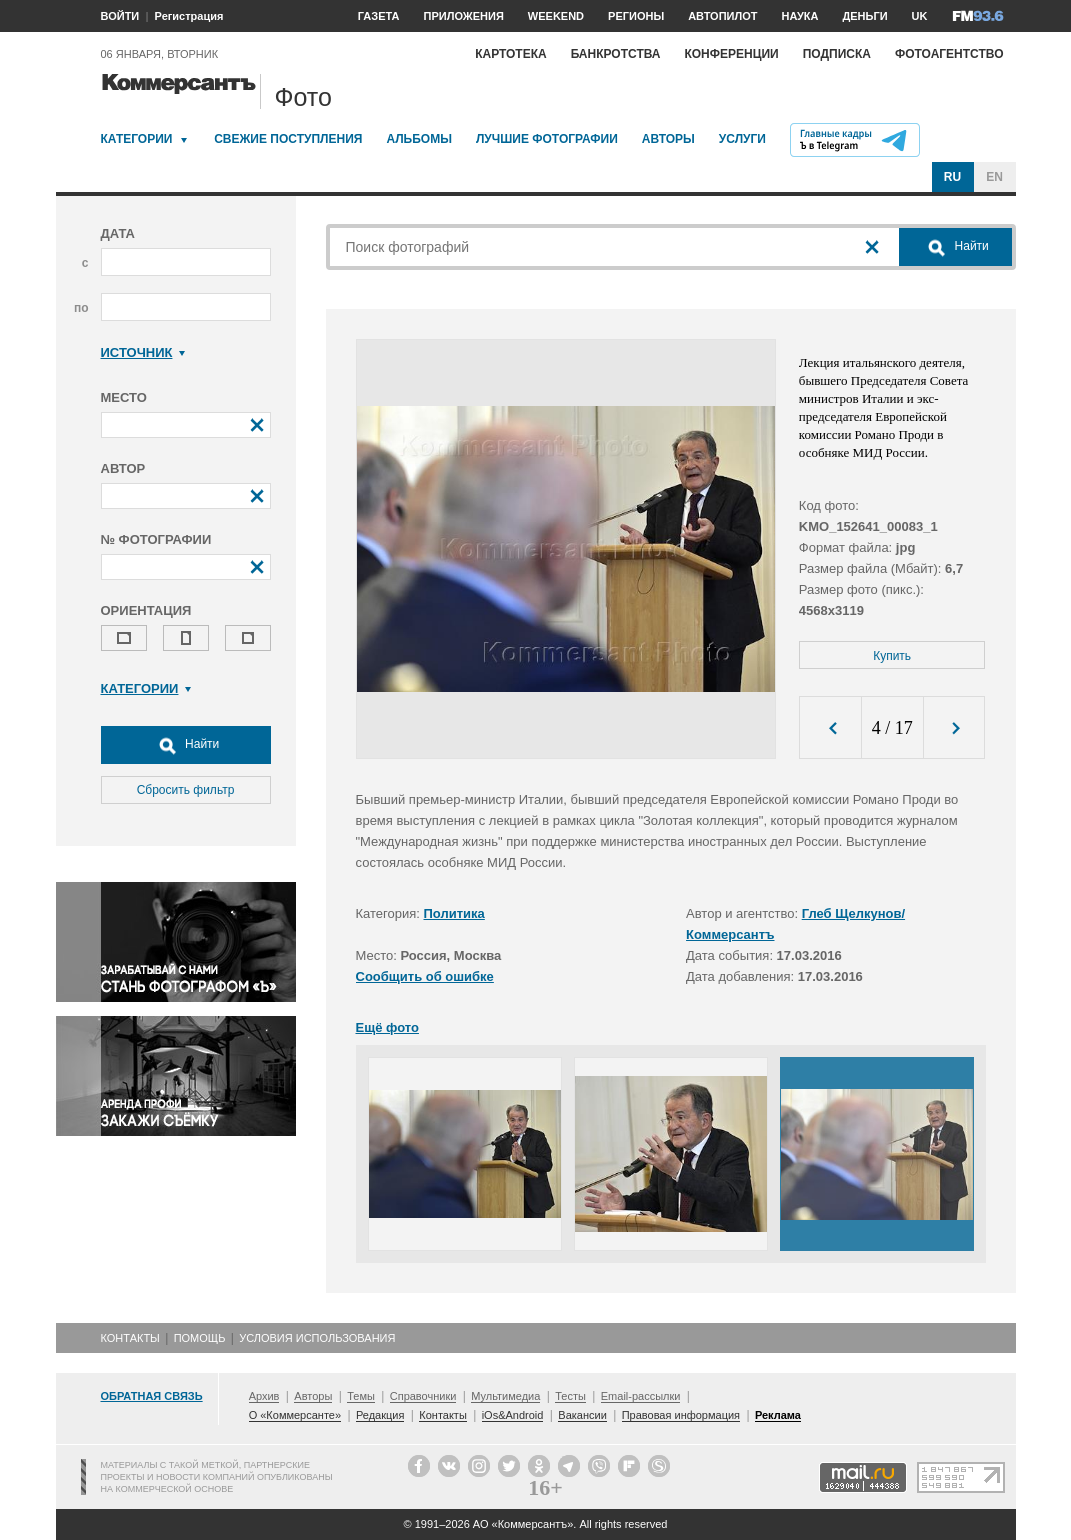 The image size is (1071, 1540). I want to click on Обратная связь, so click(152, 1396).